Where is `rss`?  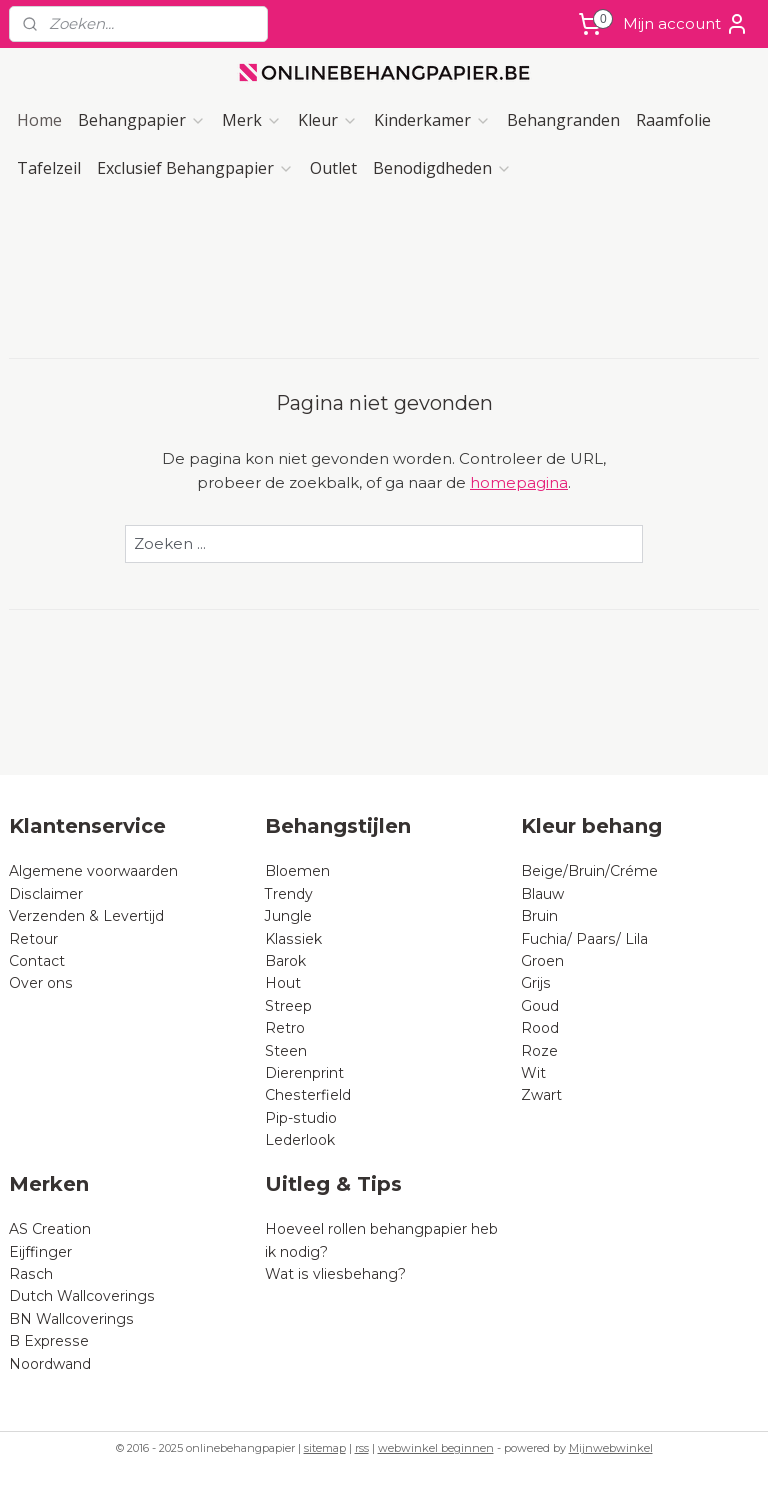
rss is located at coordinates (362, 1448).